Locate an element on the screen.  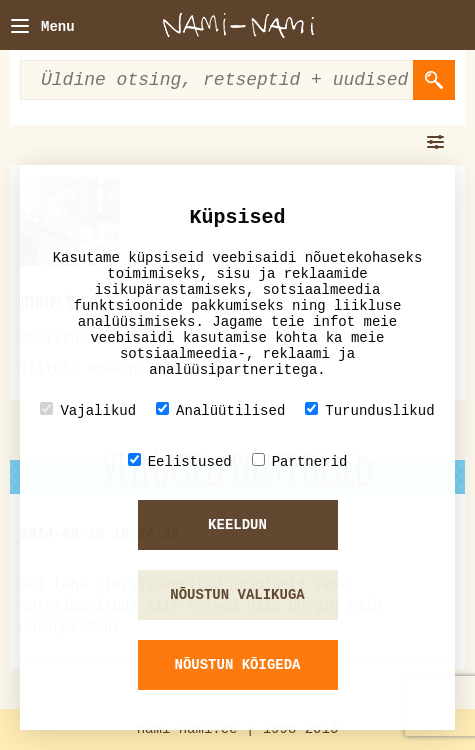
Vajalikud is located at coordinates (88, 410).